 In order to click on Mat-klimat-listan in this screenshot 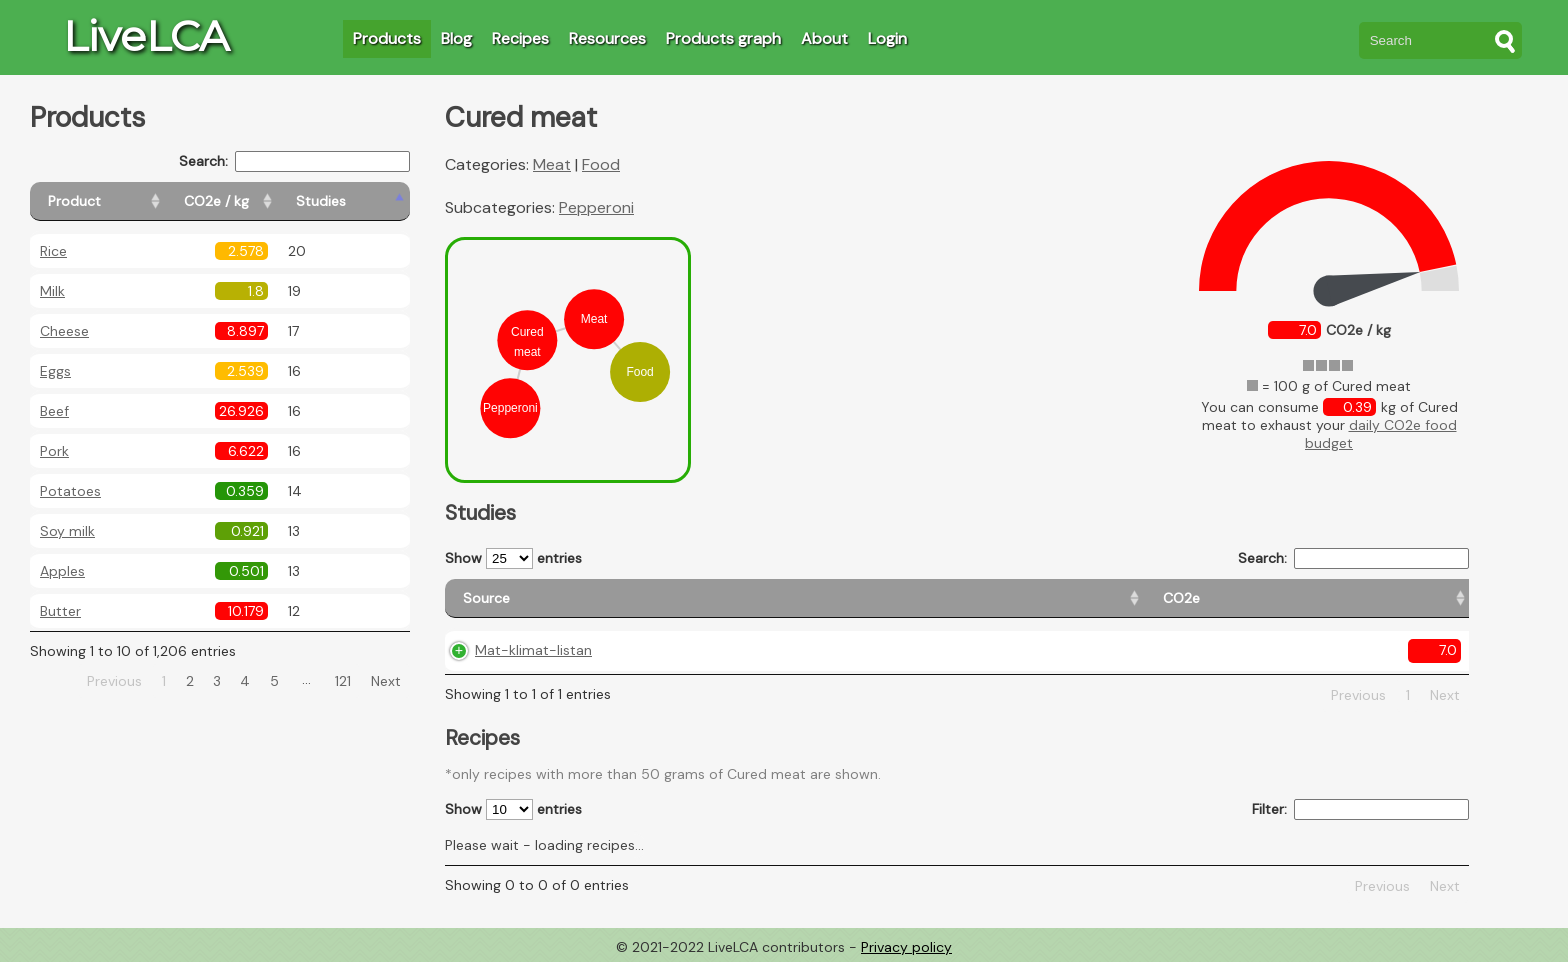, I will do `click(533, 650)`.